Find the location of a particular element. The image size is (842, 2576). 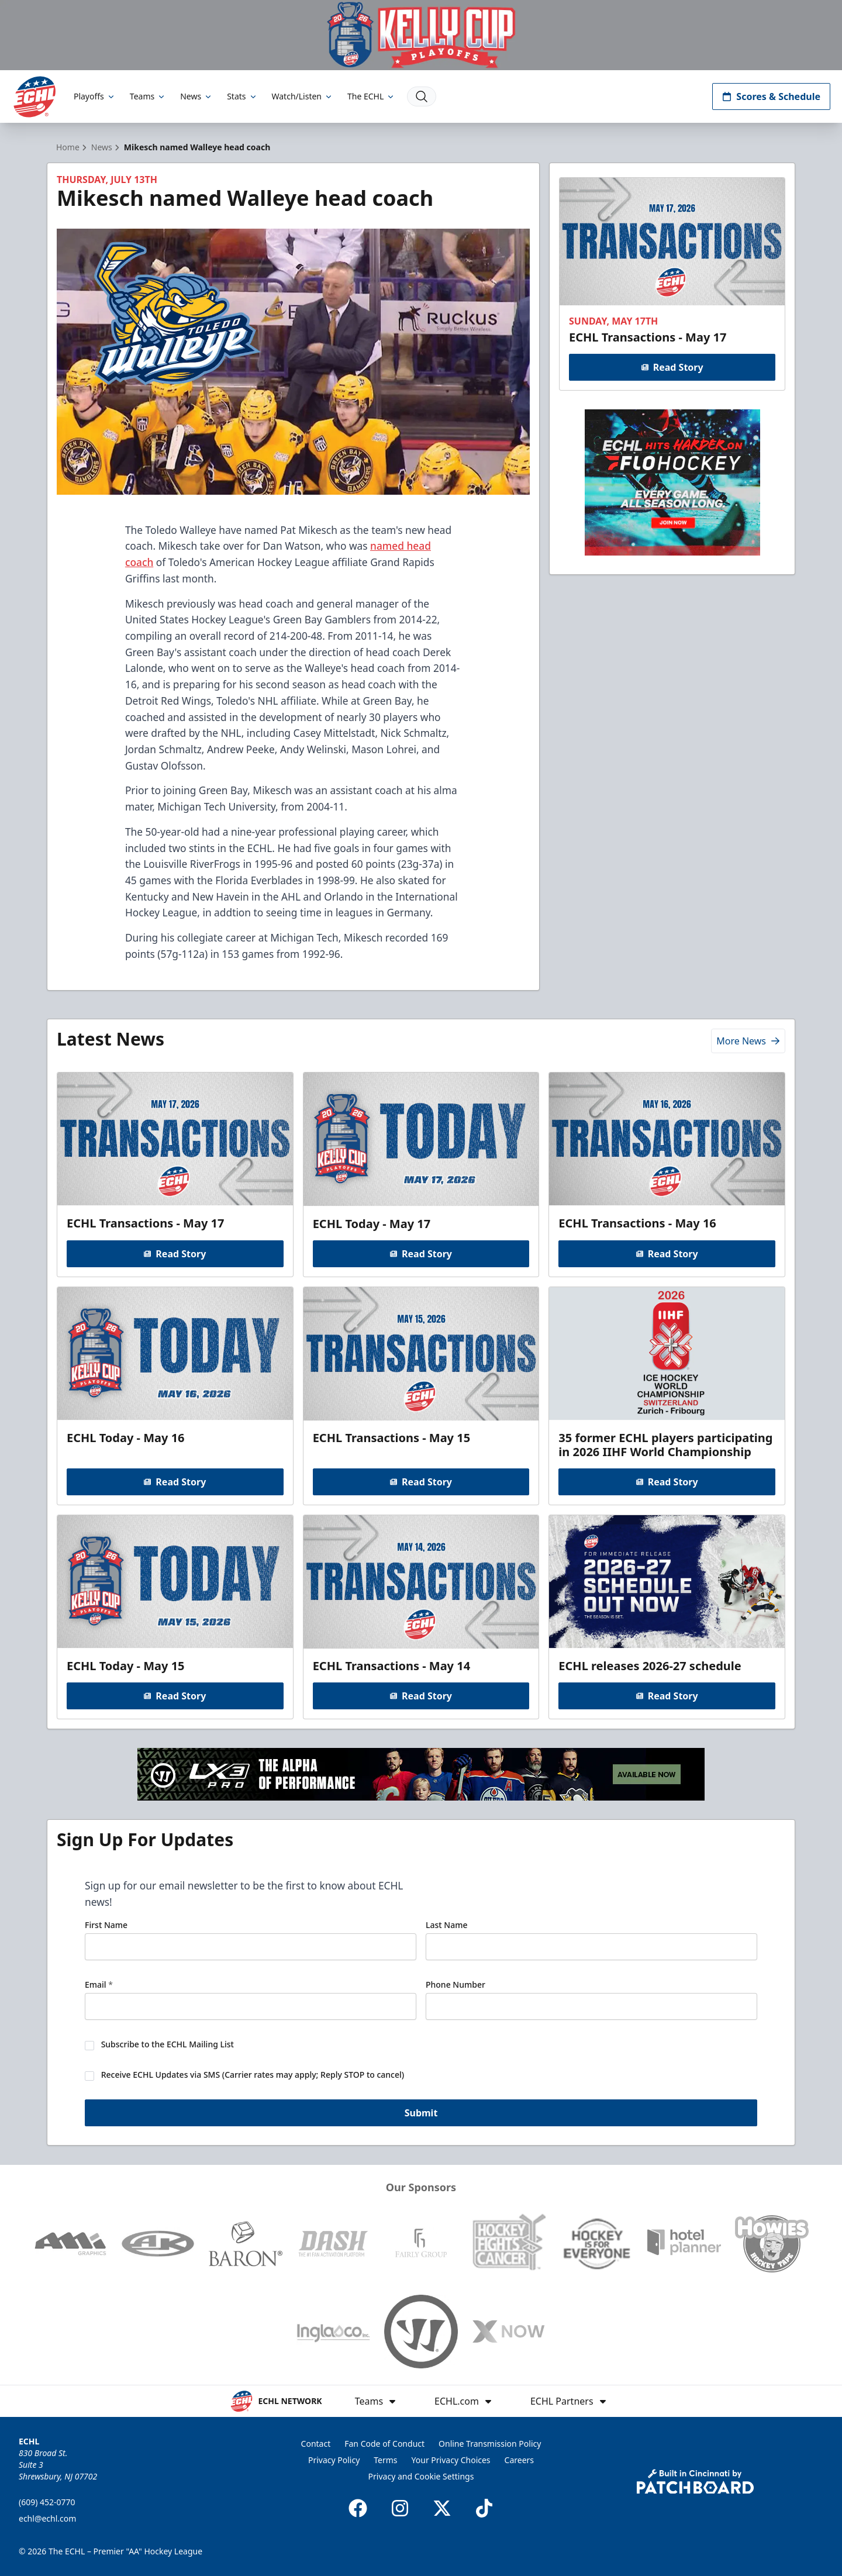

Stats is located at coordinates (242, 96).